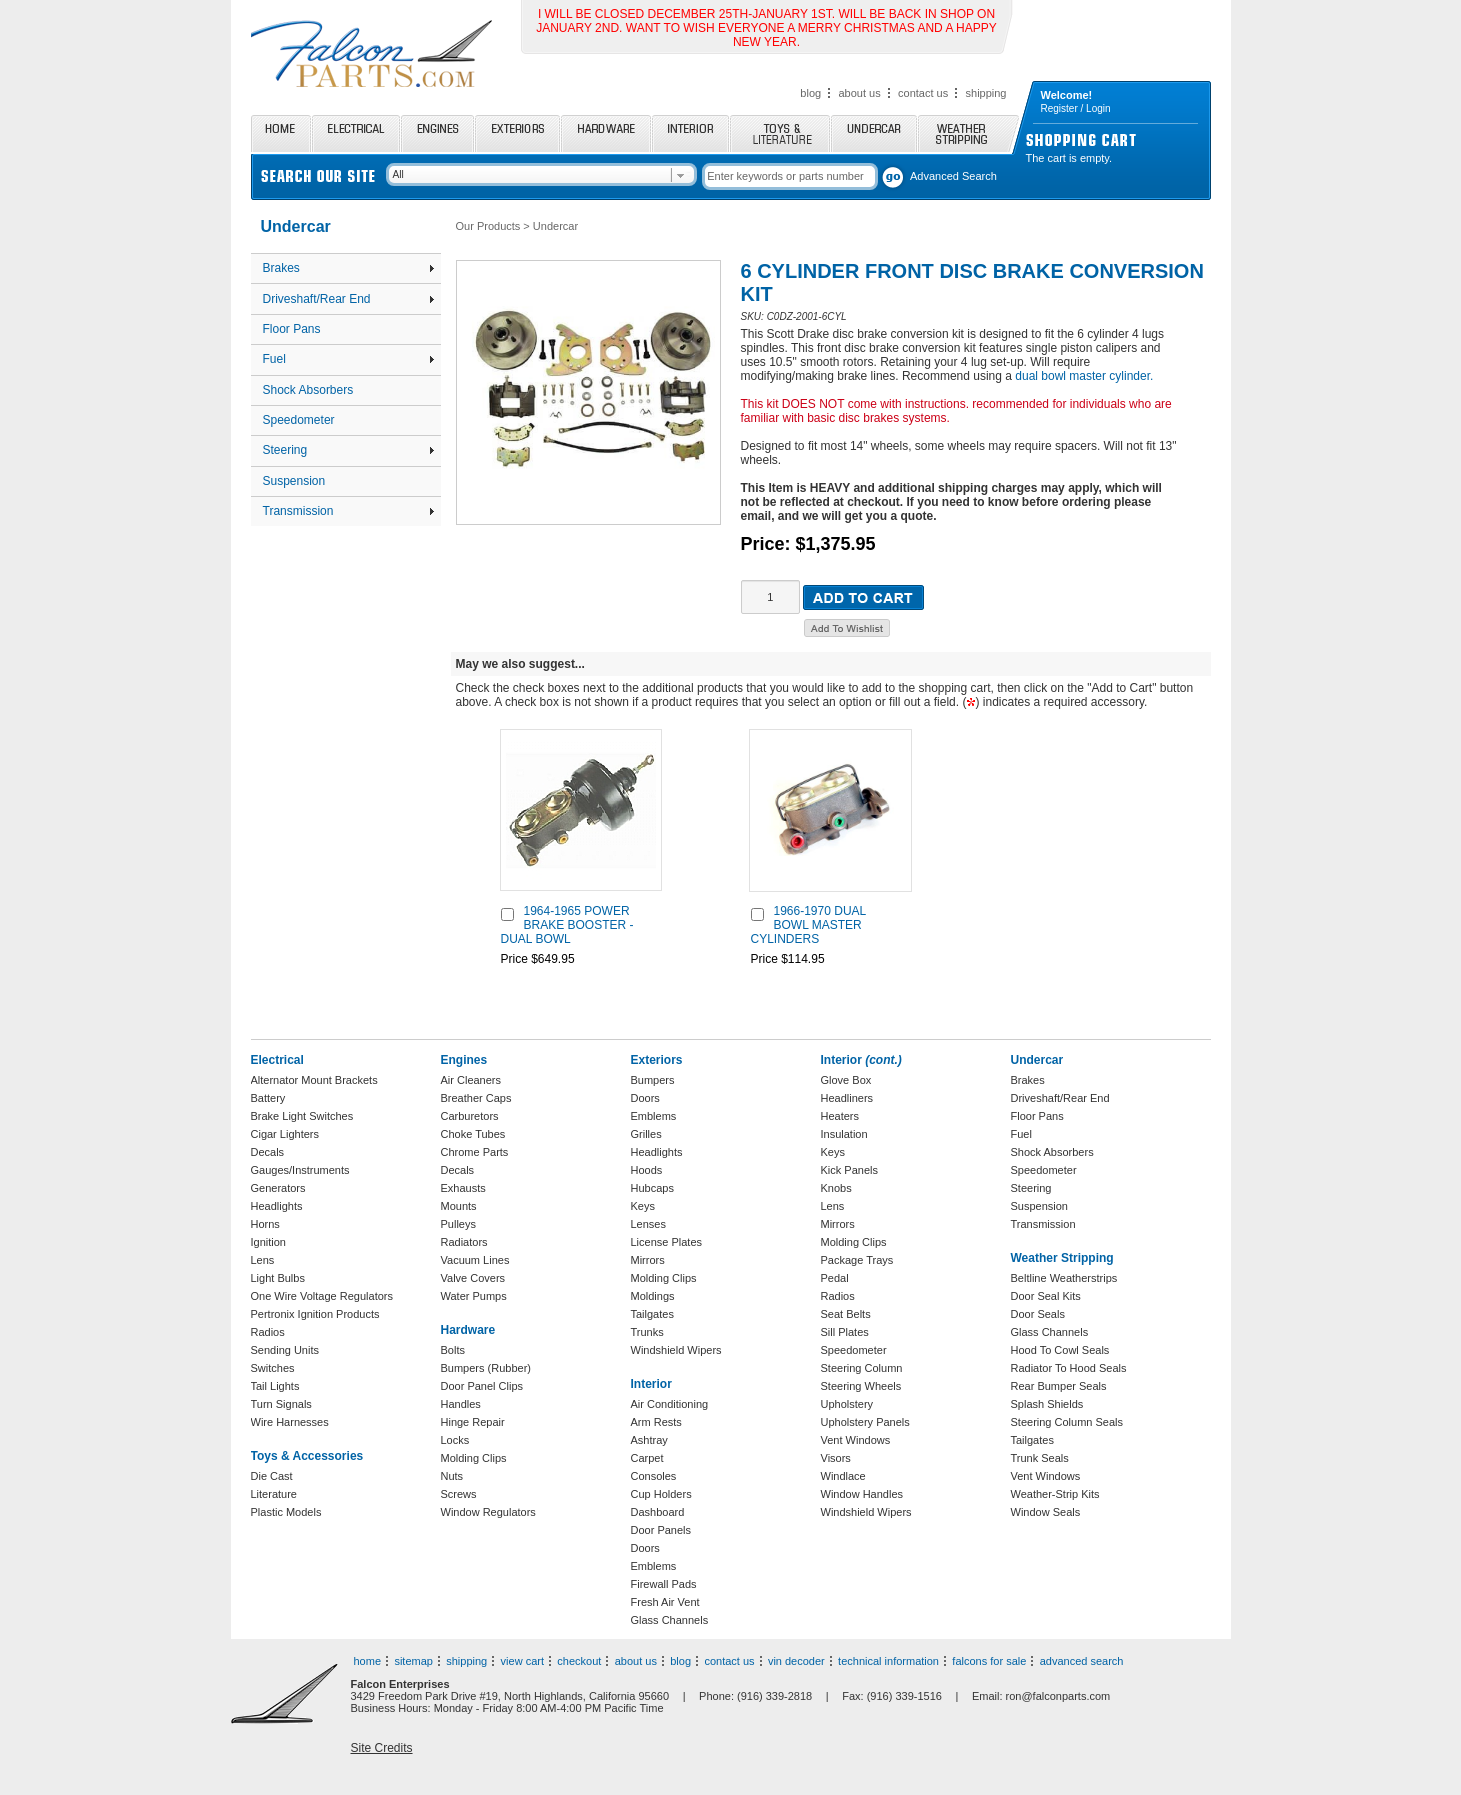 The height and width of the screenshot is (1795, 1461). I want to click on vin decoder, so click(796, 1661).